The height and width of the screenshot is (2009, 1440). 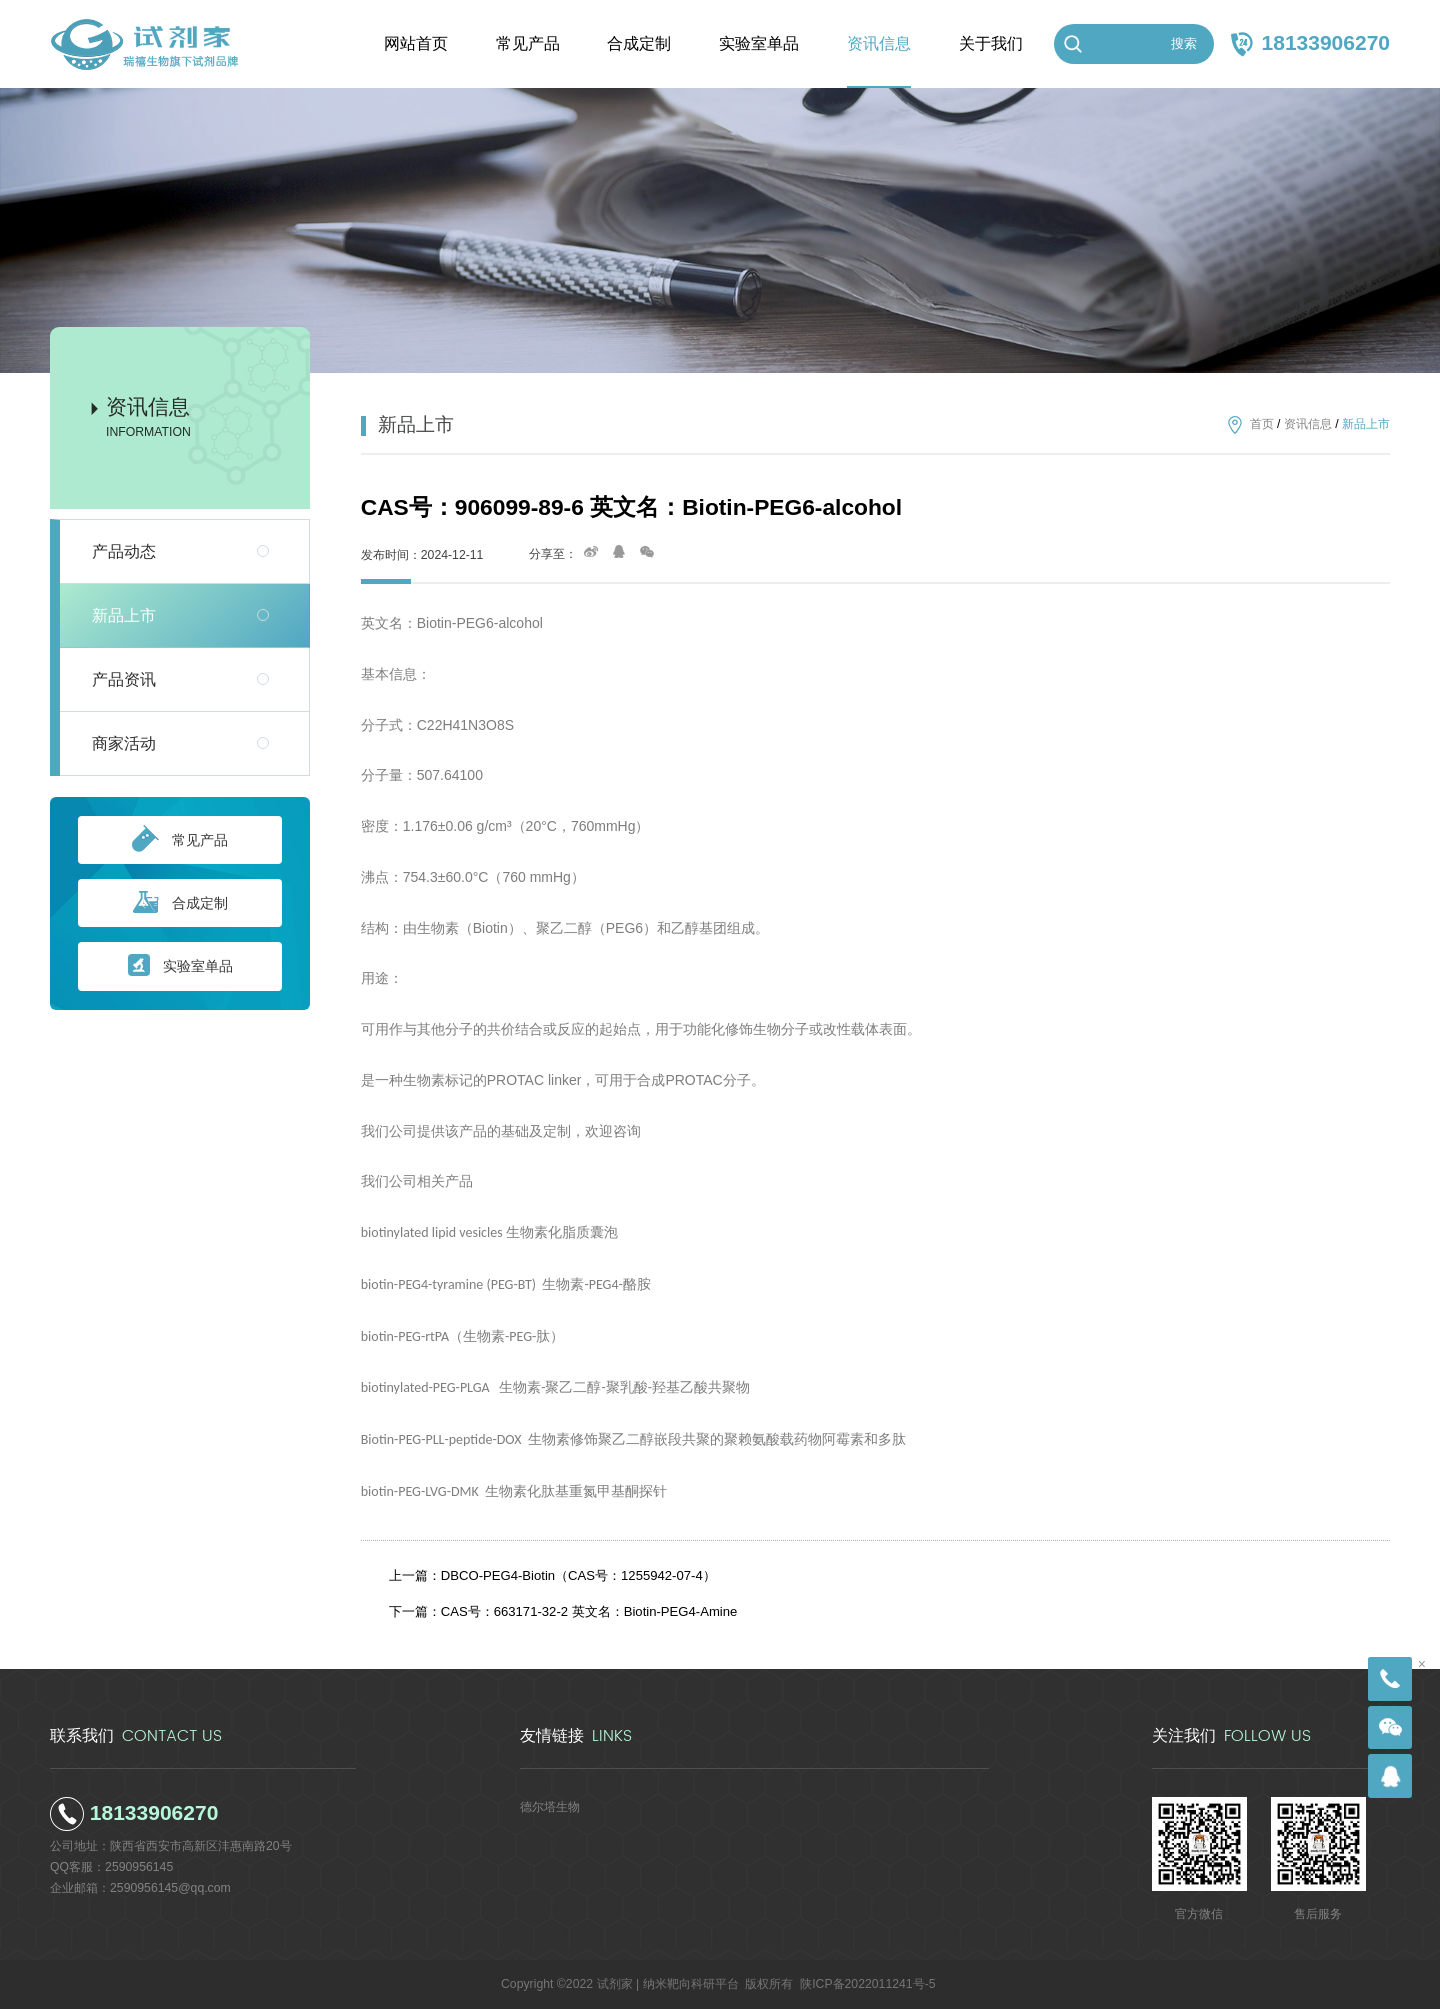 What do you see at coordinates (180, 966) in the screenshot?
I see `实验室单品` at bounding box center [180, 966].